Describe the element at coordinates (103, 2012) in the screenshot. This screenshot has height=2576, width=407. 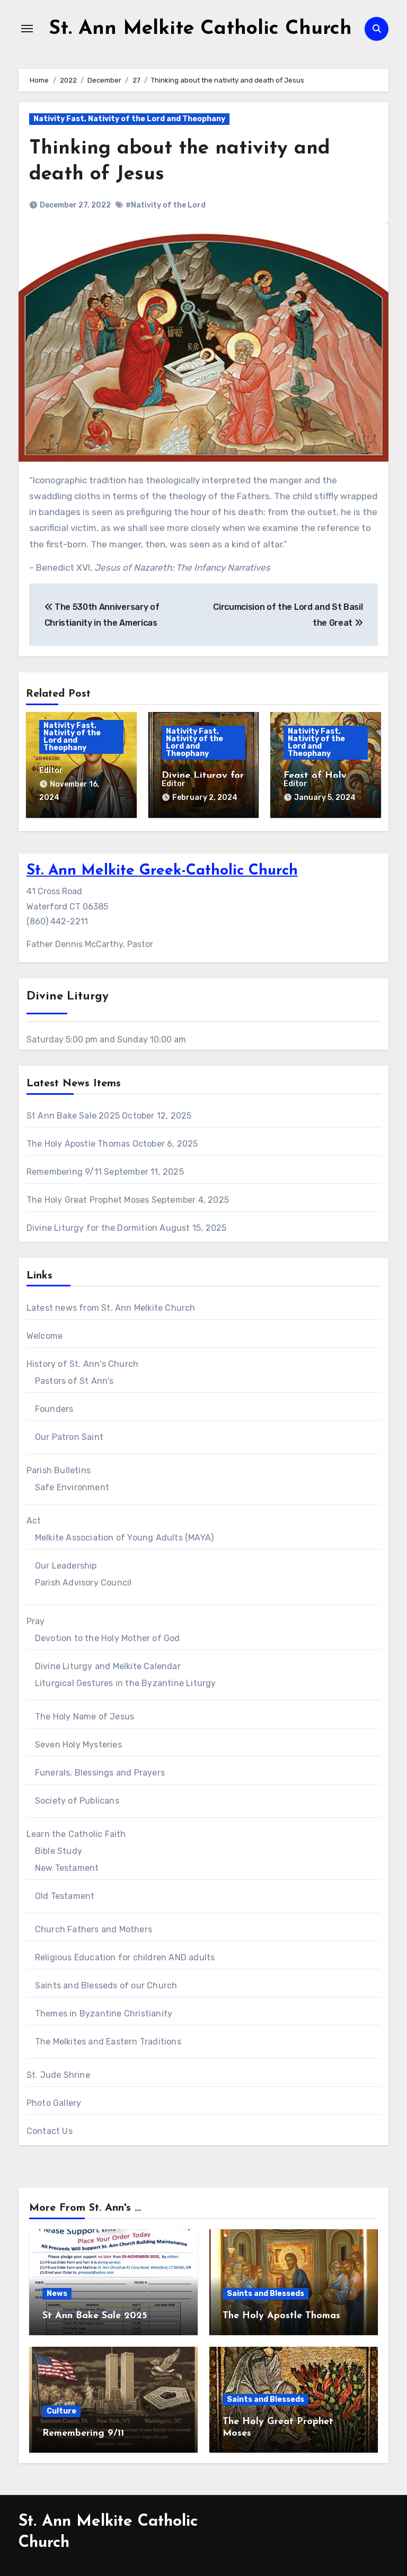
I see `Themes in Byzantine Christianity` at that location.